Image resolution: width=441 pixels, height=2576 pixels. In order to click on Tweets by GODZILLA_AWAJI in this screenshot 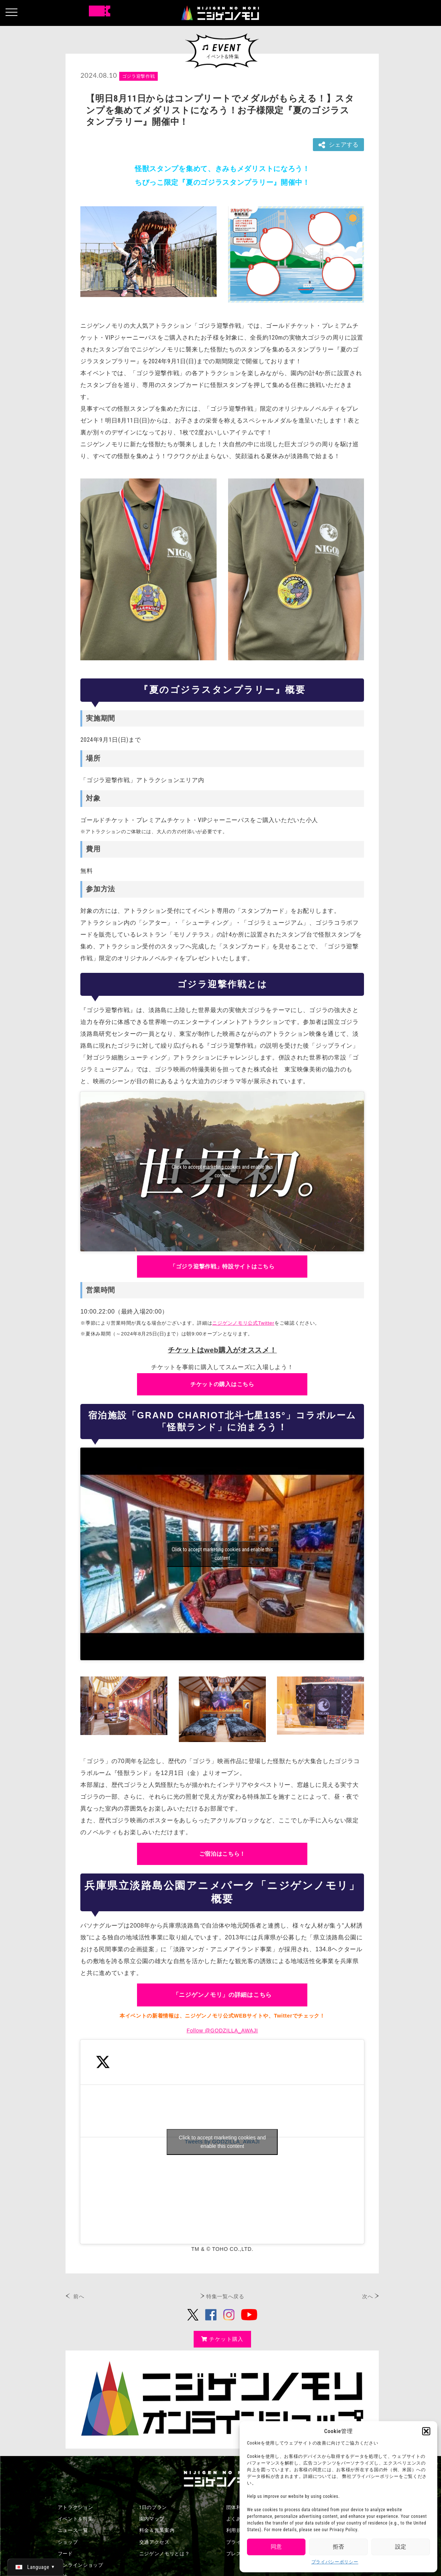, I will do `click(222, 2142)`.